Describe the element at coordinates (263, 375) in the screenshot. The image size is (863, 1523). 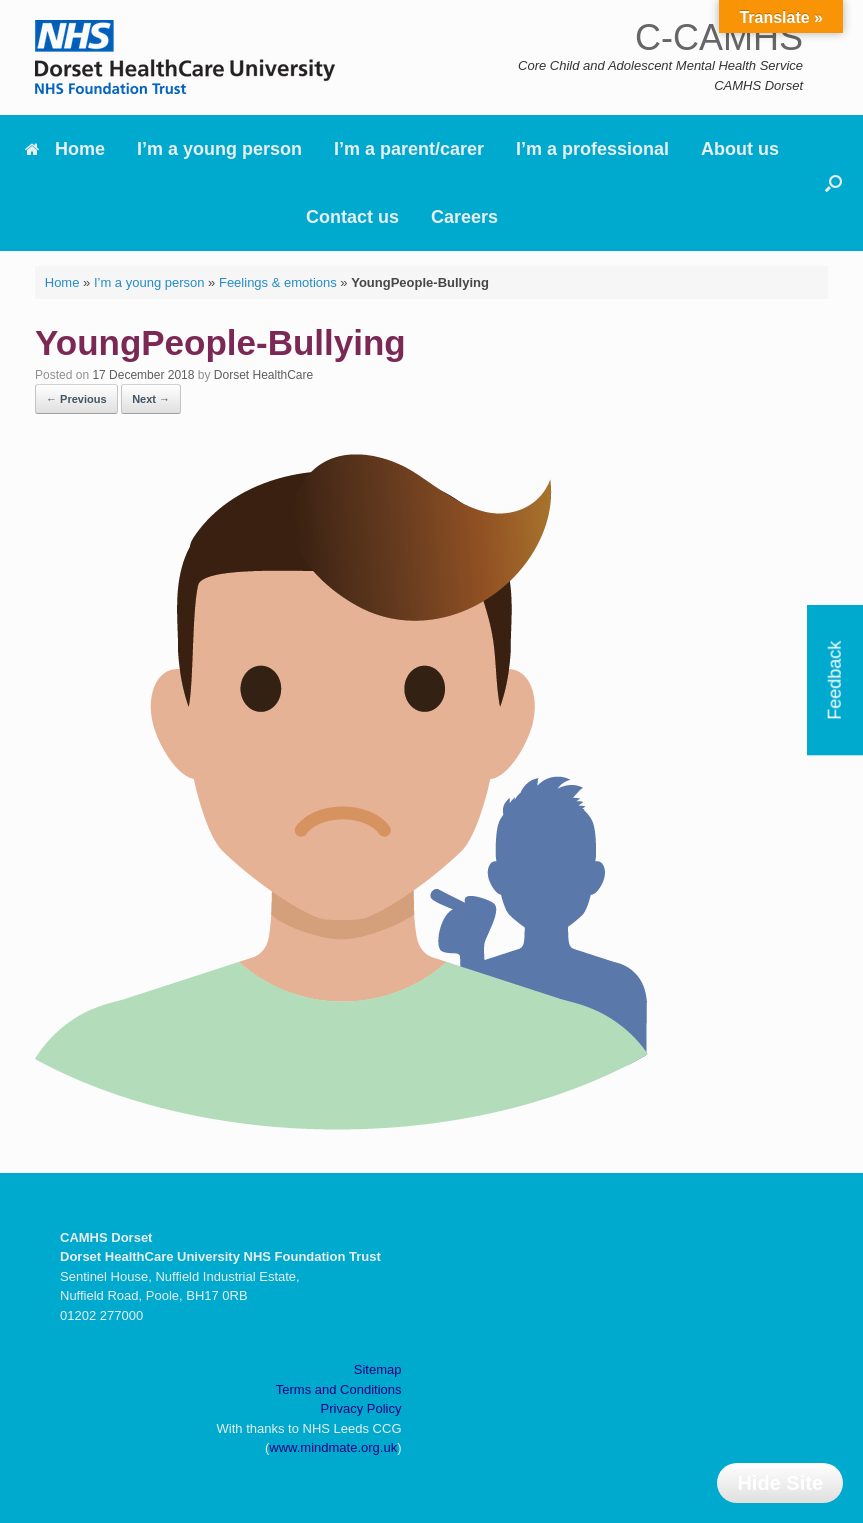
I see `Dorset HealthCare` at that location.